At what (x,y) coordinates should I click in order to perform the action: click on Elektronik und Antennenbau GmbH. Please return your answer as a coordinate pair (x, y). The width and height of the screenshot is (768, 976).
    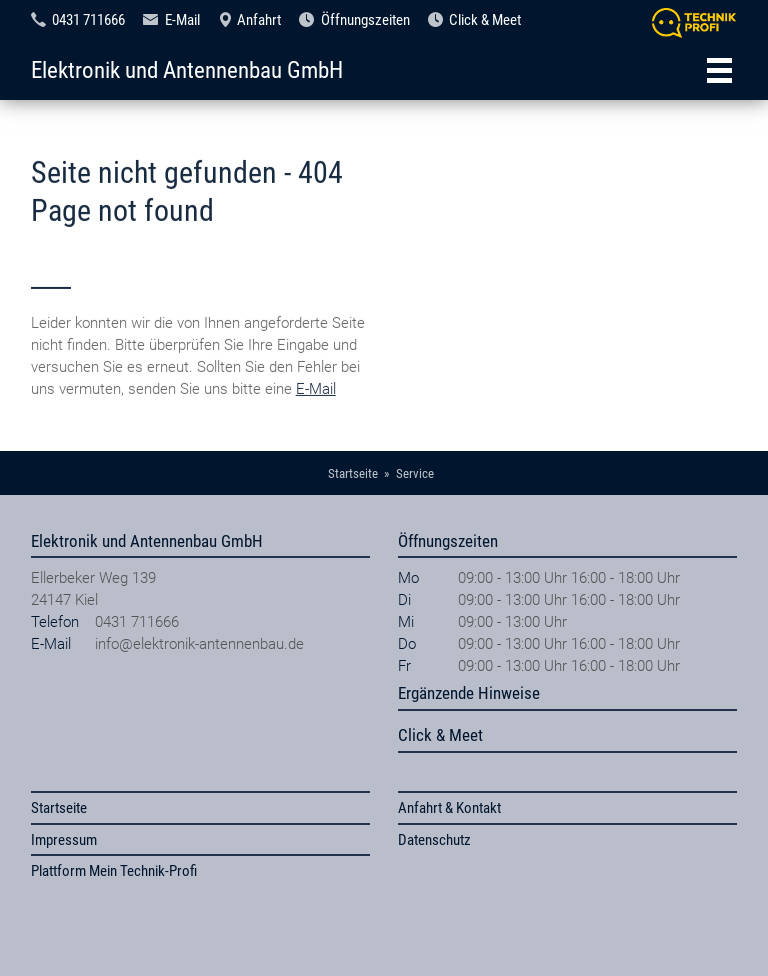
    Looking at the image, I should click on (187, 70).